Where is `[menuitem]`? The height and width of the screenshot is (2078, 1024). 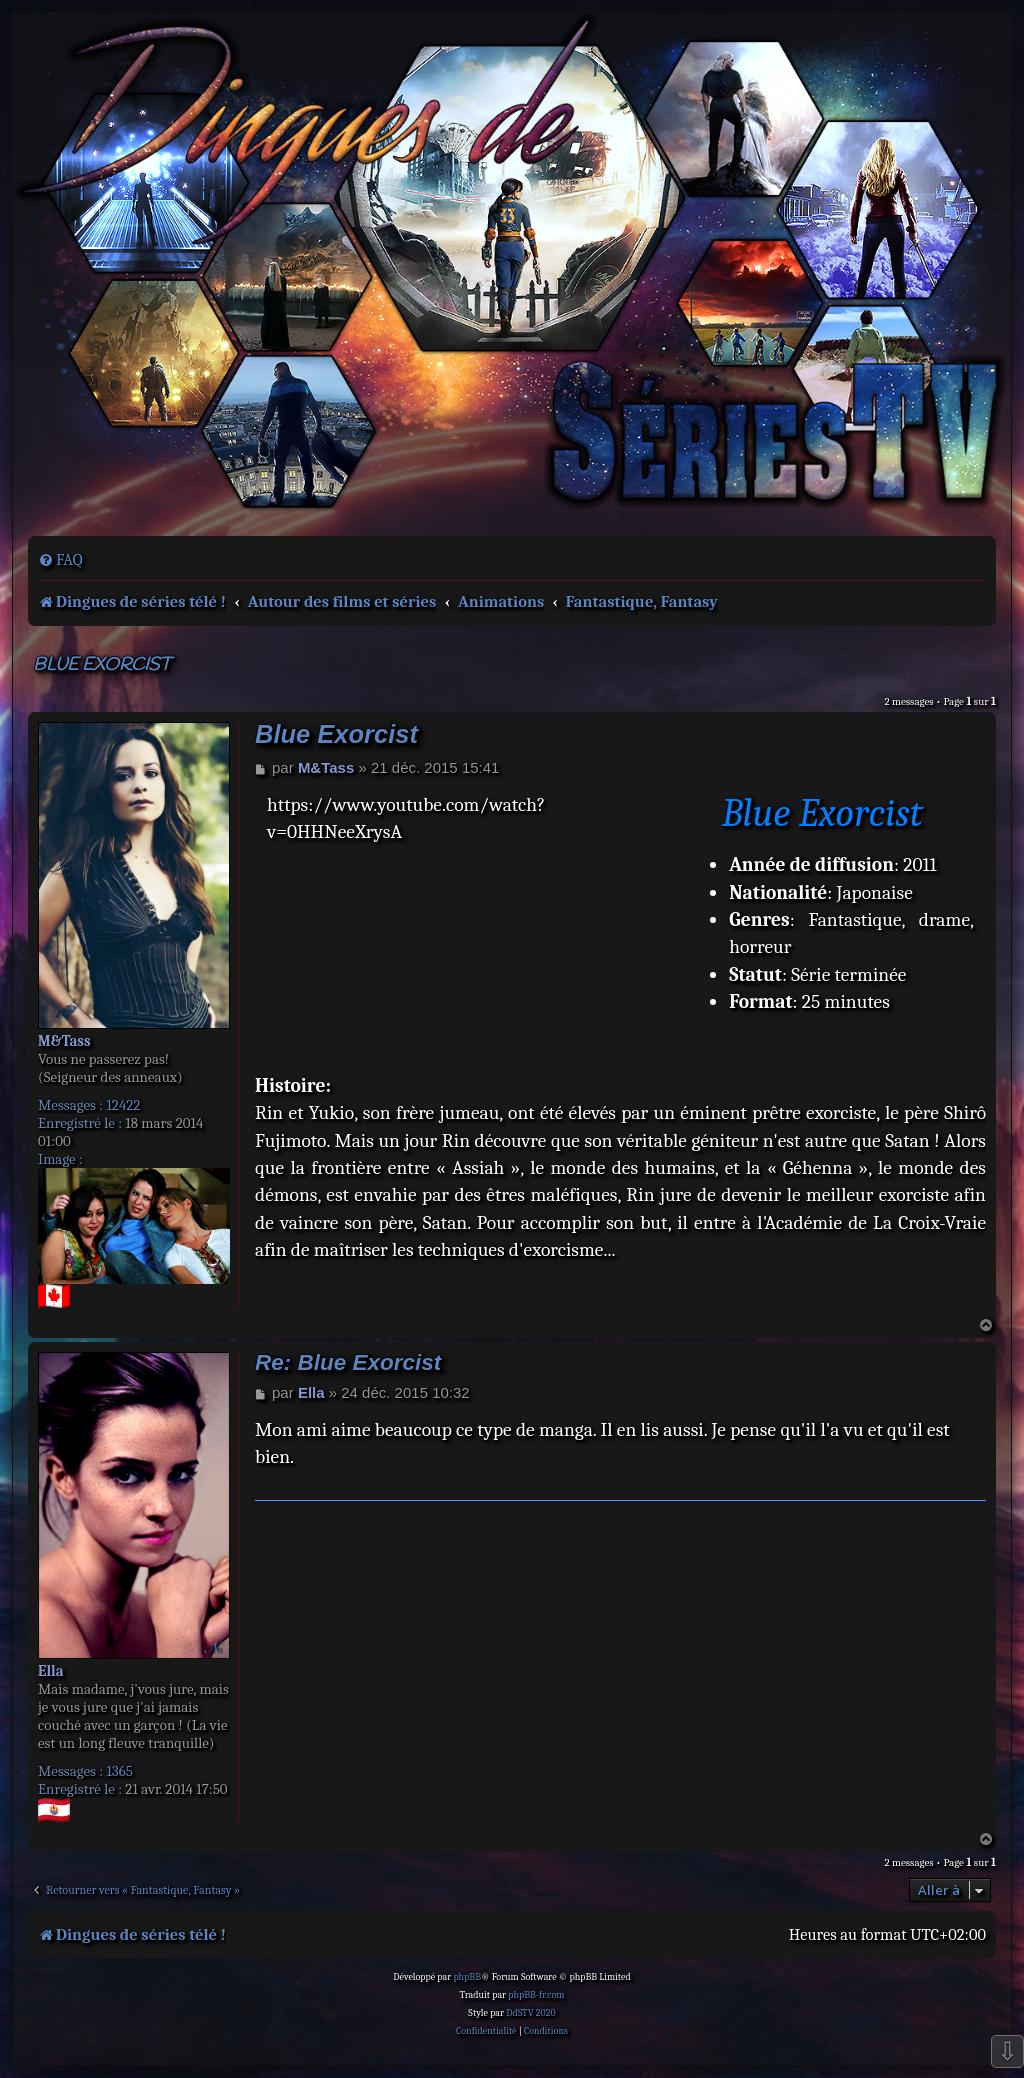
[menuitem] is located at coordinates (60, 560).